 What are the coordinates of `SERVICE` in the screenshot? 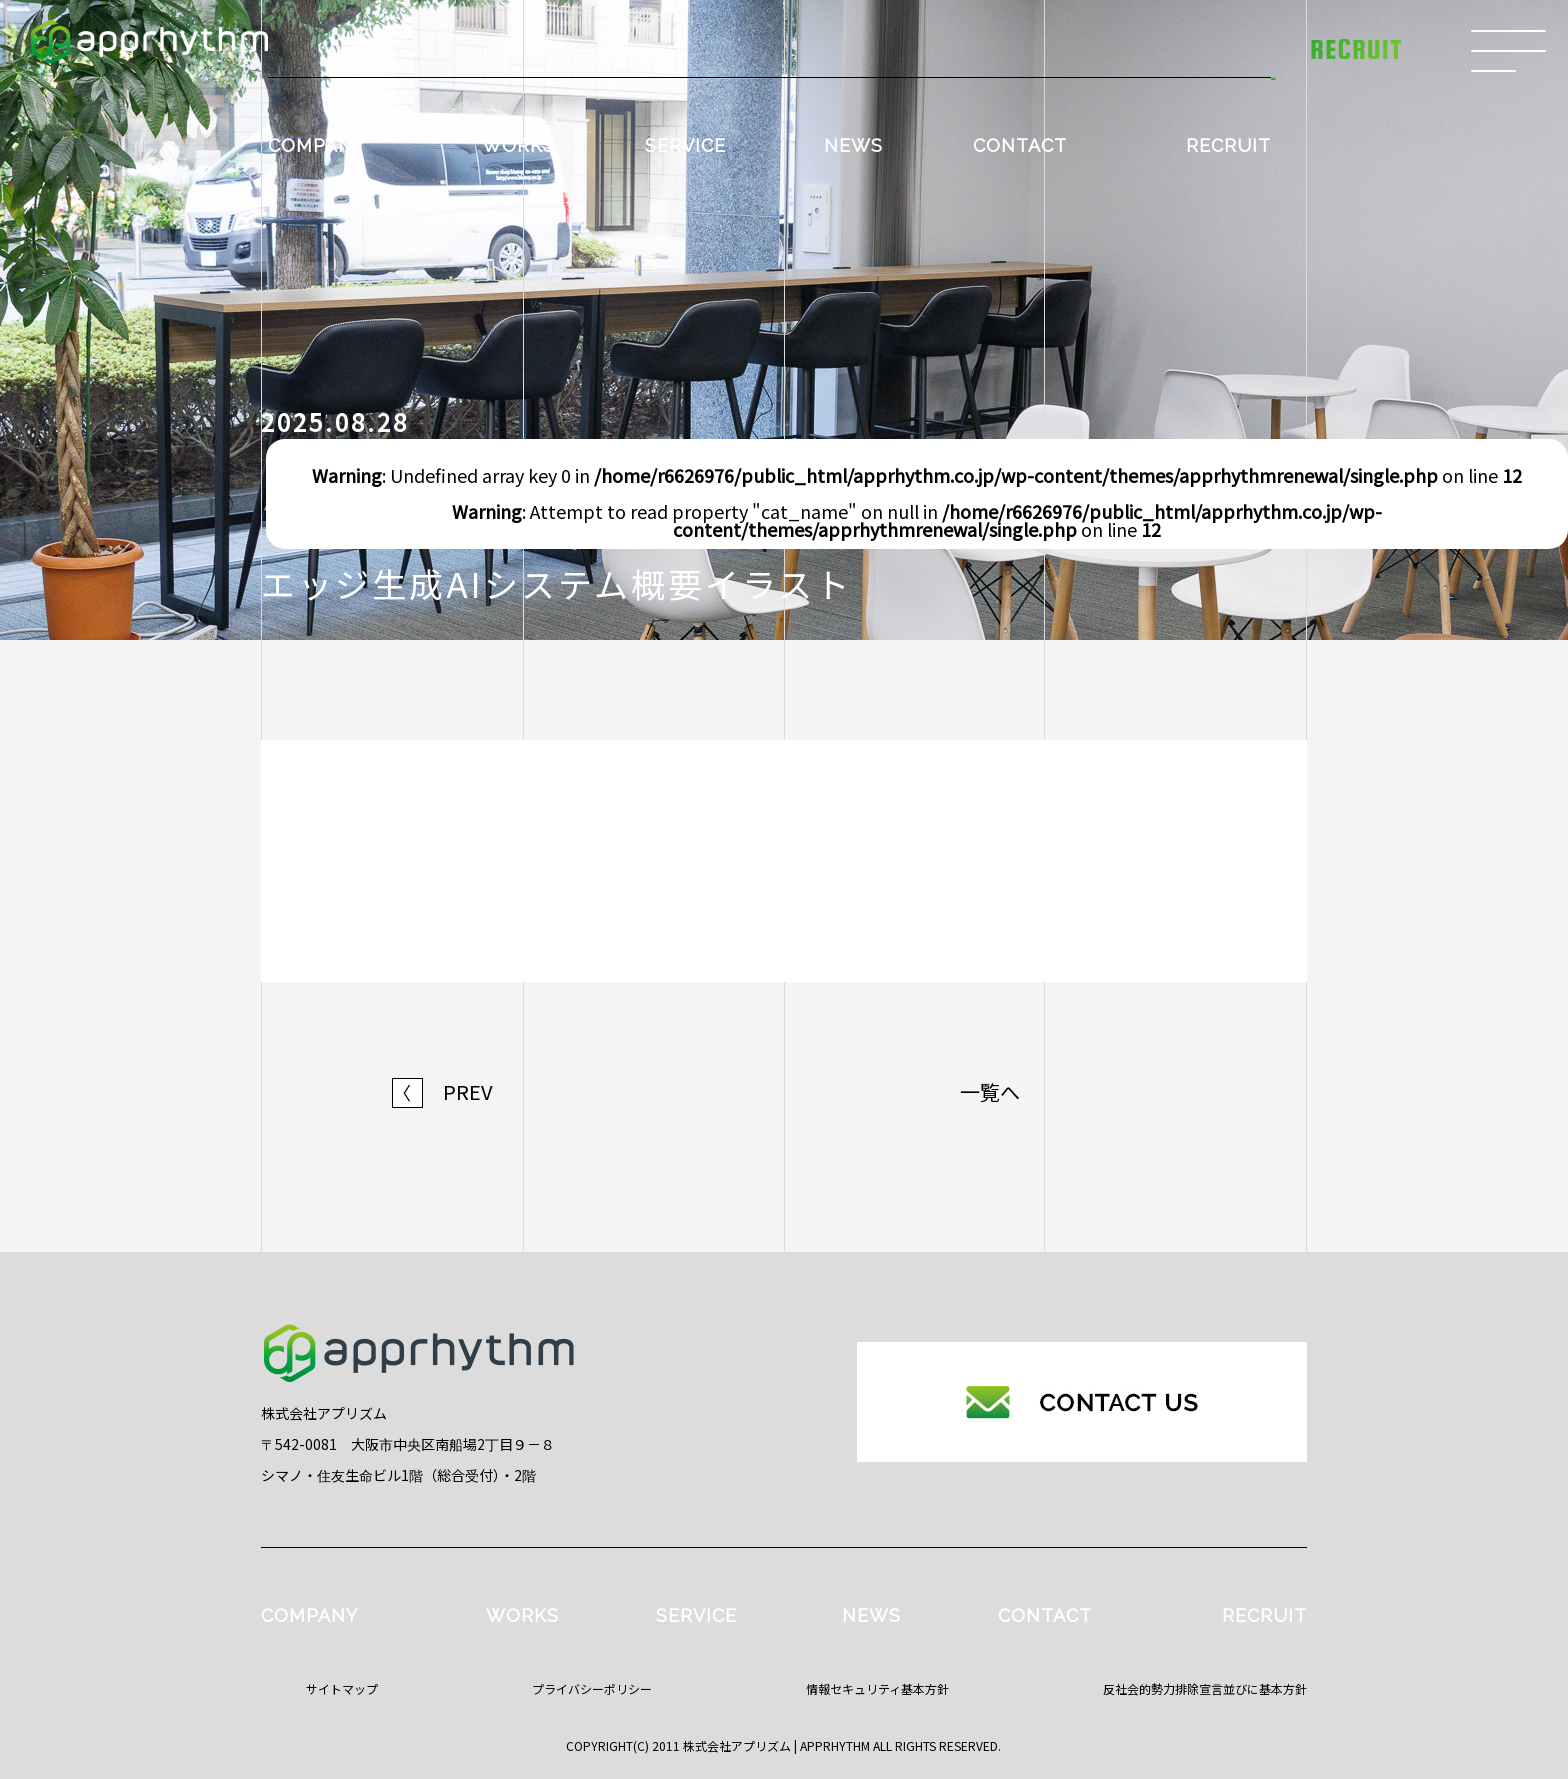 It's located at (685, 145).